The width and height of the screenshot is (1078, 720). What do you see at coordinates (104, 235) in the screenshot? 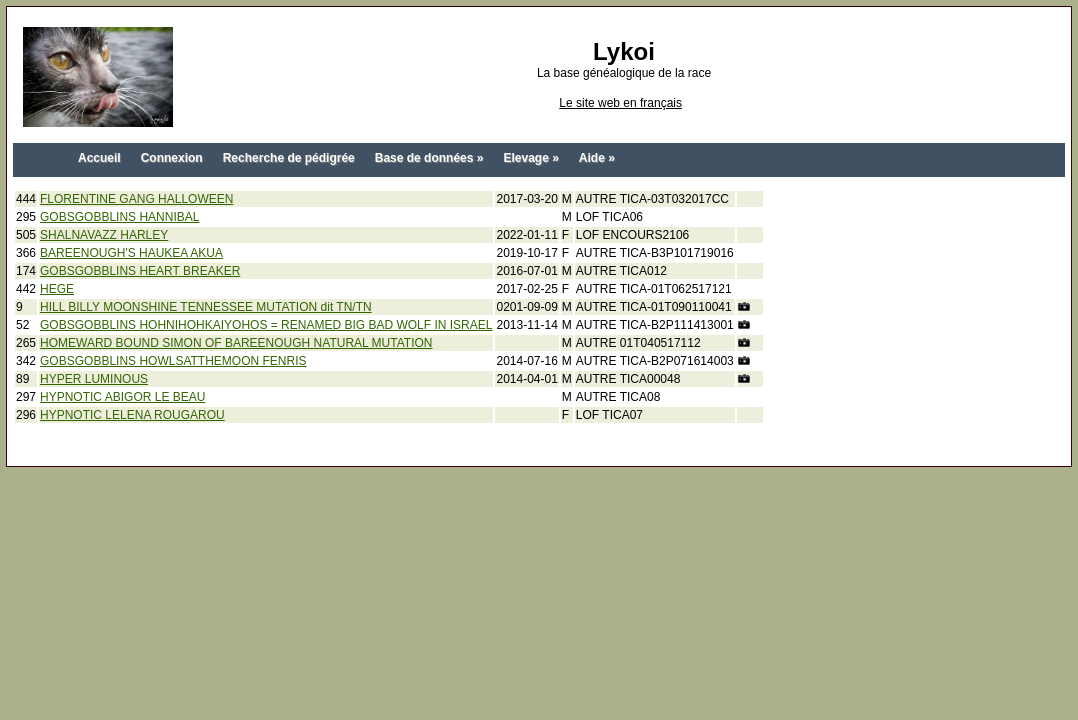
I see `SHALNAVAZZ HARLEY` at bounding box center [104, 235].